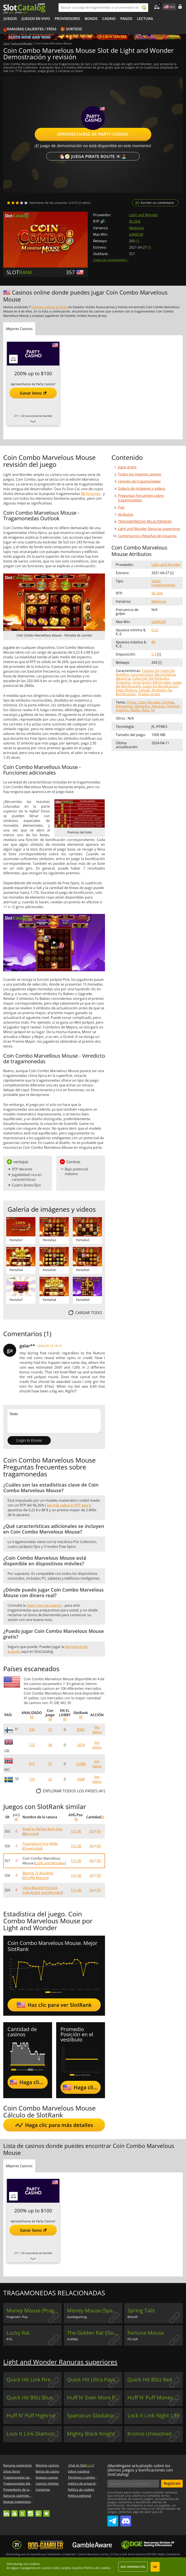 Image resolution: width=186 pixels, height=2576 pixels. What do you see at coordinates (141, 498) in the screenshot?
I see `Preguntas frecuentes sobre tragamonedas` at bounding box center [141, 498].